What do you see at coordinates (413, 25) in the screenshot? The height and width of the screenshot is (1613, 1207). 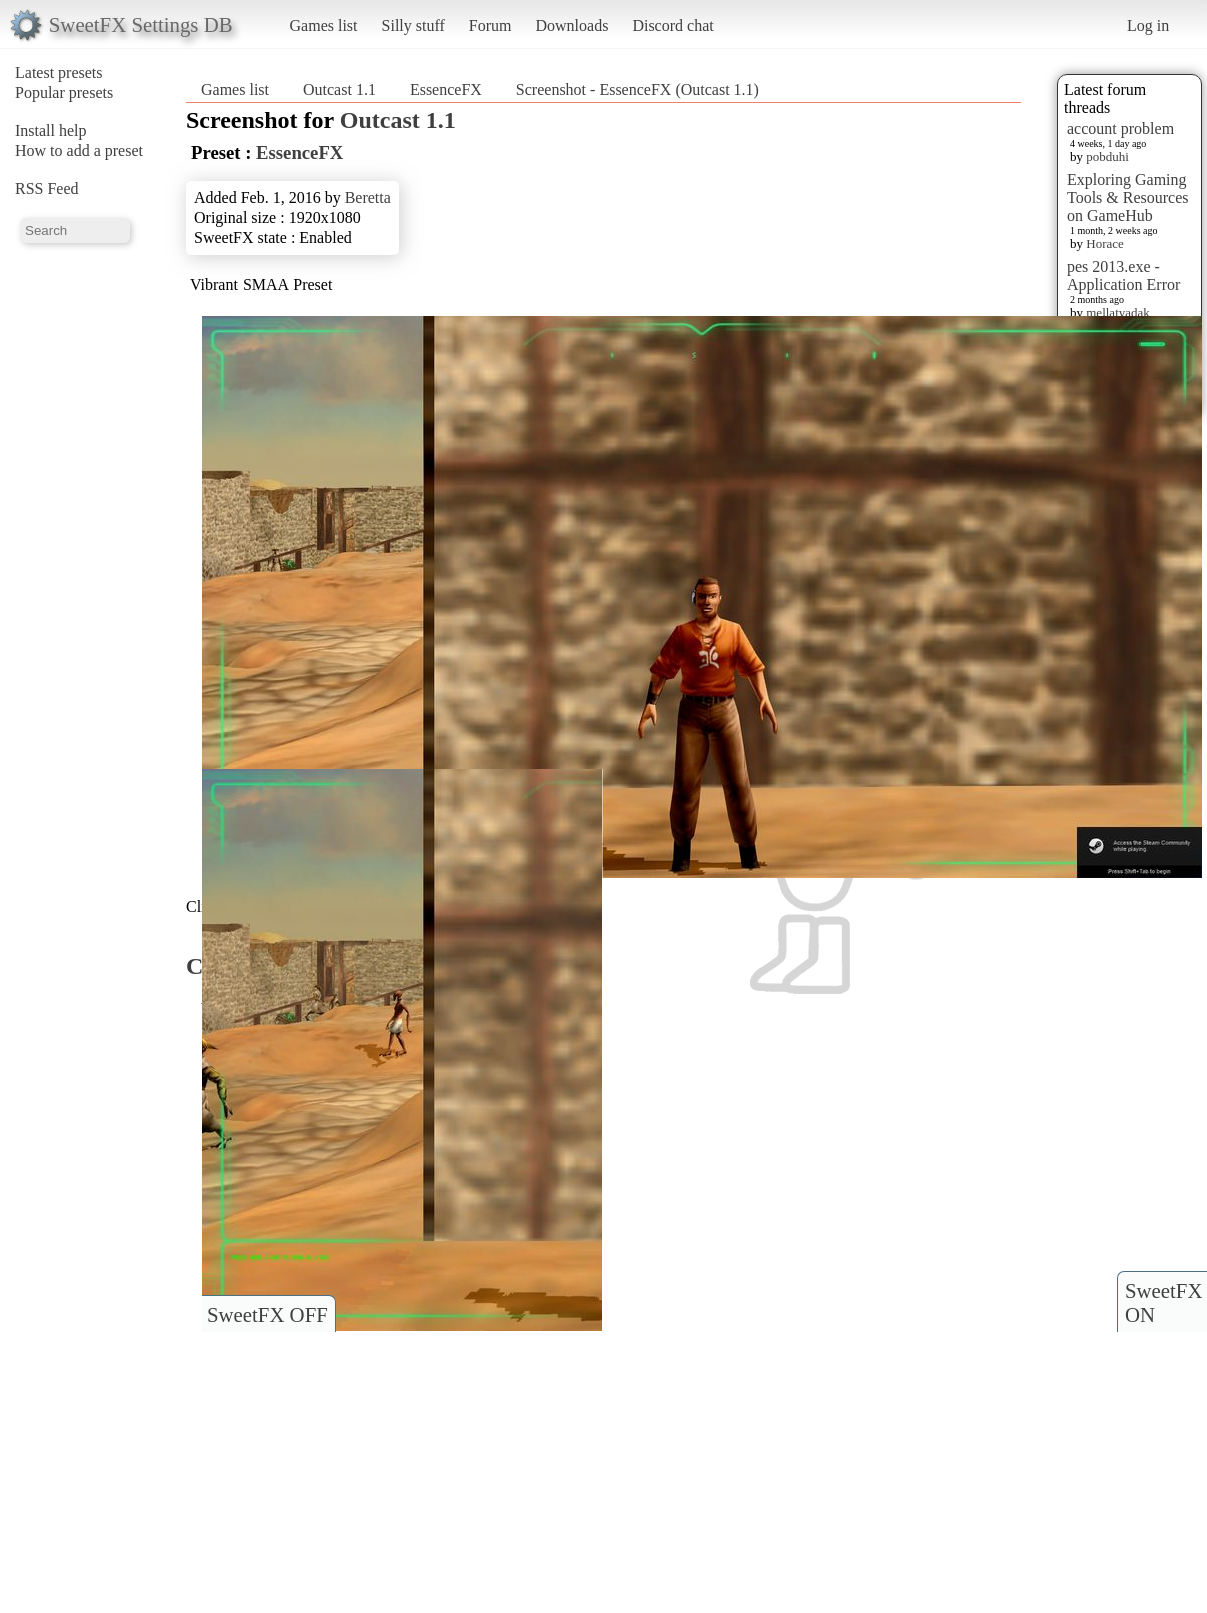 I see `Silly stuff` at bounding box center [413, 25].